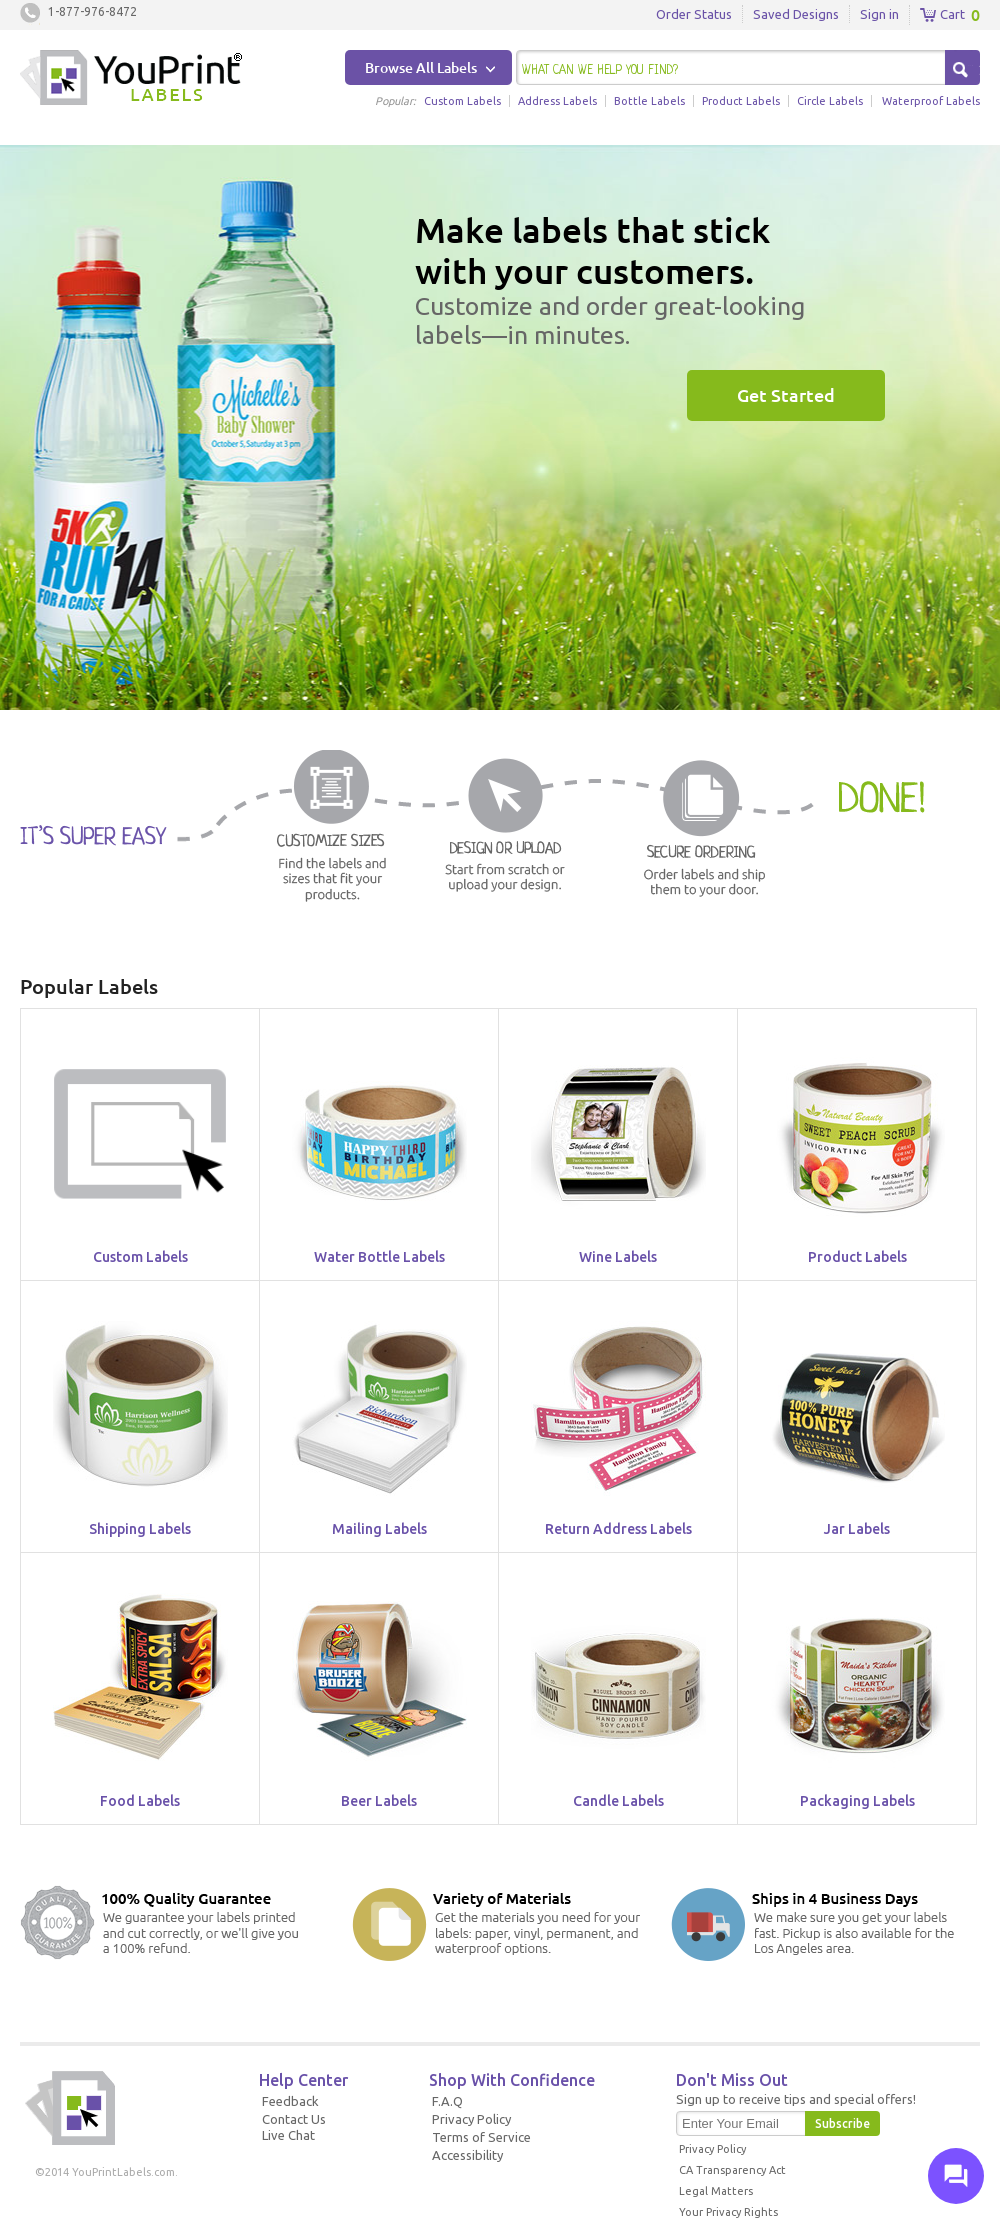 Image resolution: width=1000 pixels, height=2220 pixels. Describe the element at coordinates (462, 101) in the screenshot. I see `Custom Labels` at that location.